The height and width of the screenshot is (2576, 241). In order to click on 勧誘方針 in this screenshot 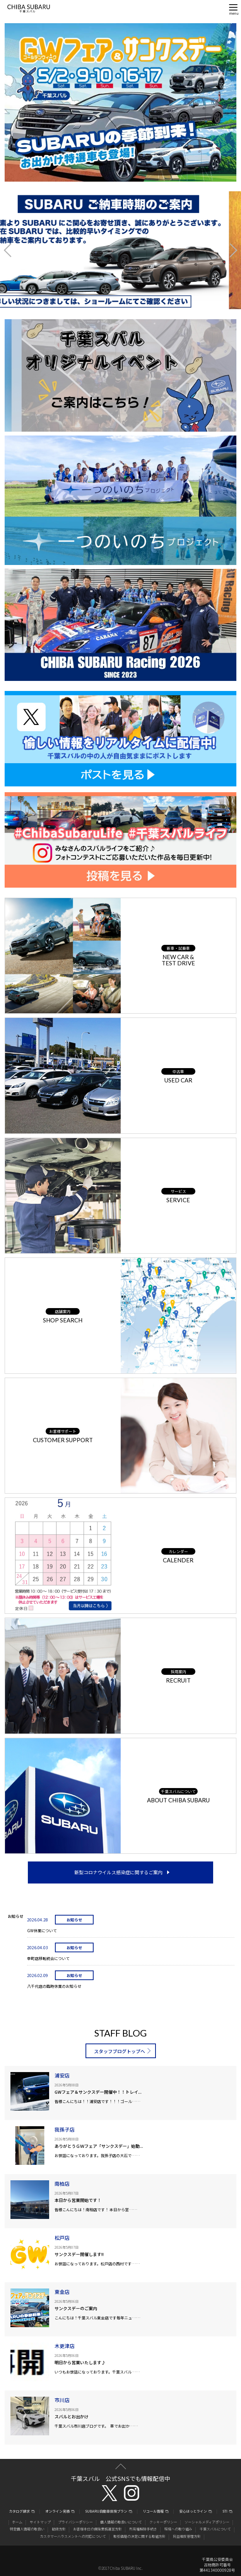, I will do `click(59, 2529)`.